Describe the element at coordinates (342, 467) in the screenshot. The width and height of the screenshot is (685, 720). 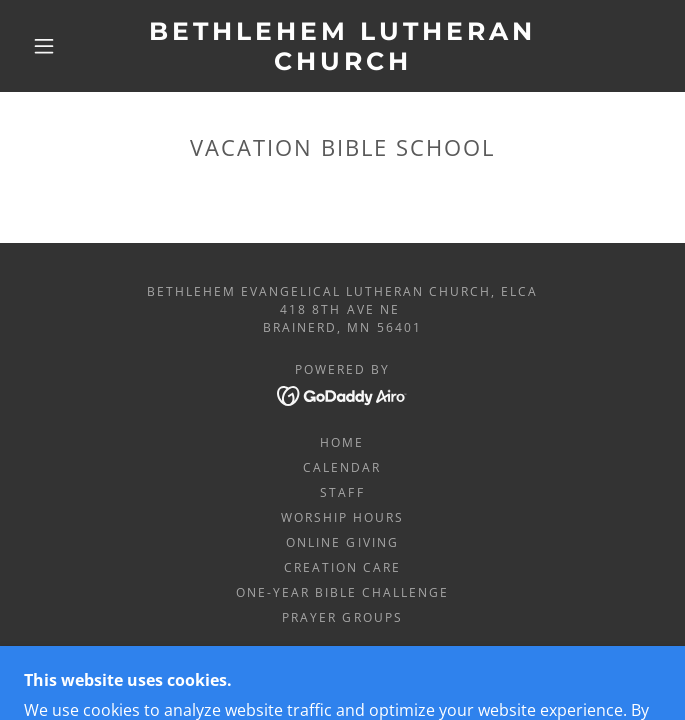
I see `Calendar [link]` at that location.